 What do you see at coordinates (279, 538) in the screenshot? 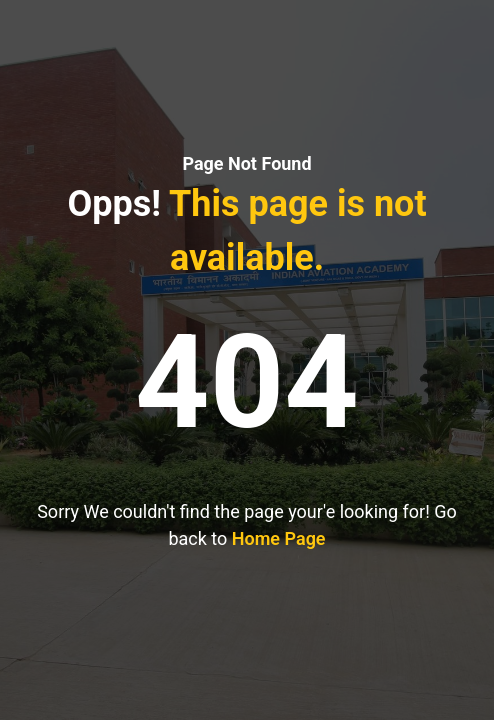
I see `Home Page` at bounding box center [279, 538].